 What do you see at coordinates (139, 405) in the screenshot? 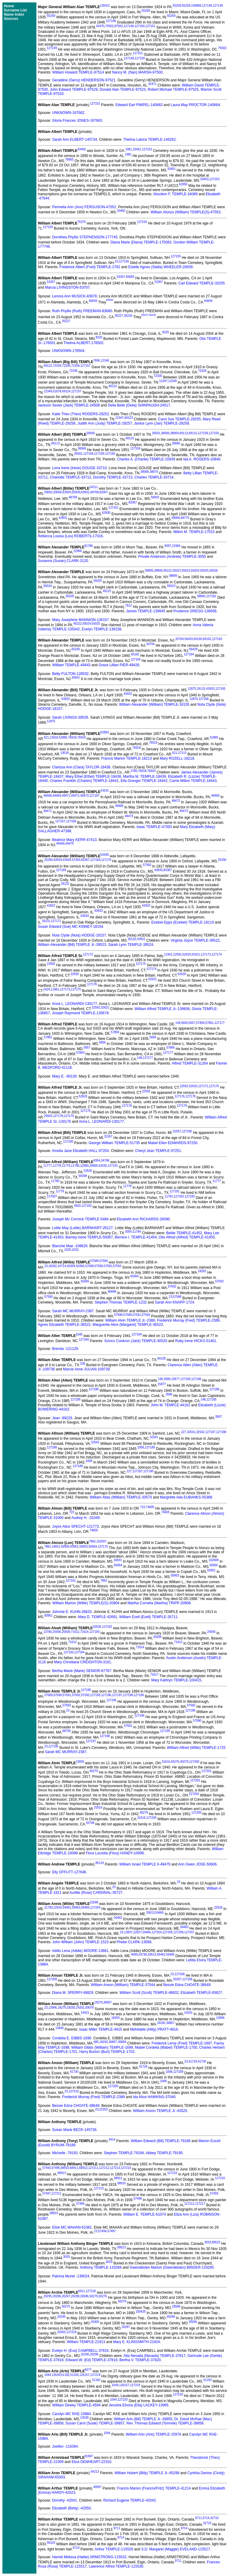
I see `Delia Belle (Delia) SHINPAUGH-24517` at bounding box center [139, 405].